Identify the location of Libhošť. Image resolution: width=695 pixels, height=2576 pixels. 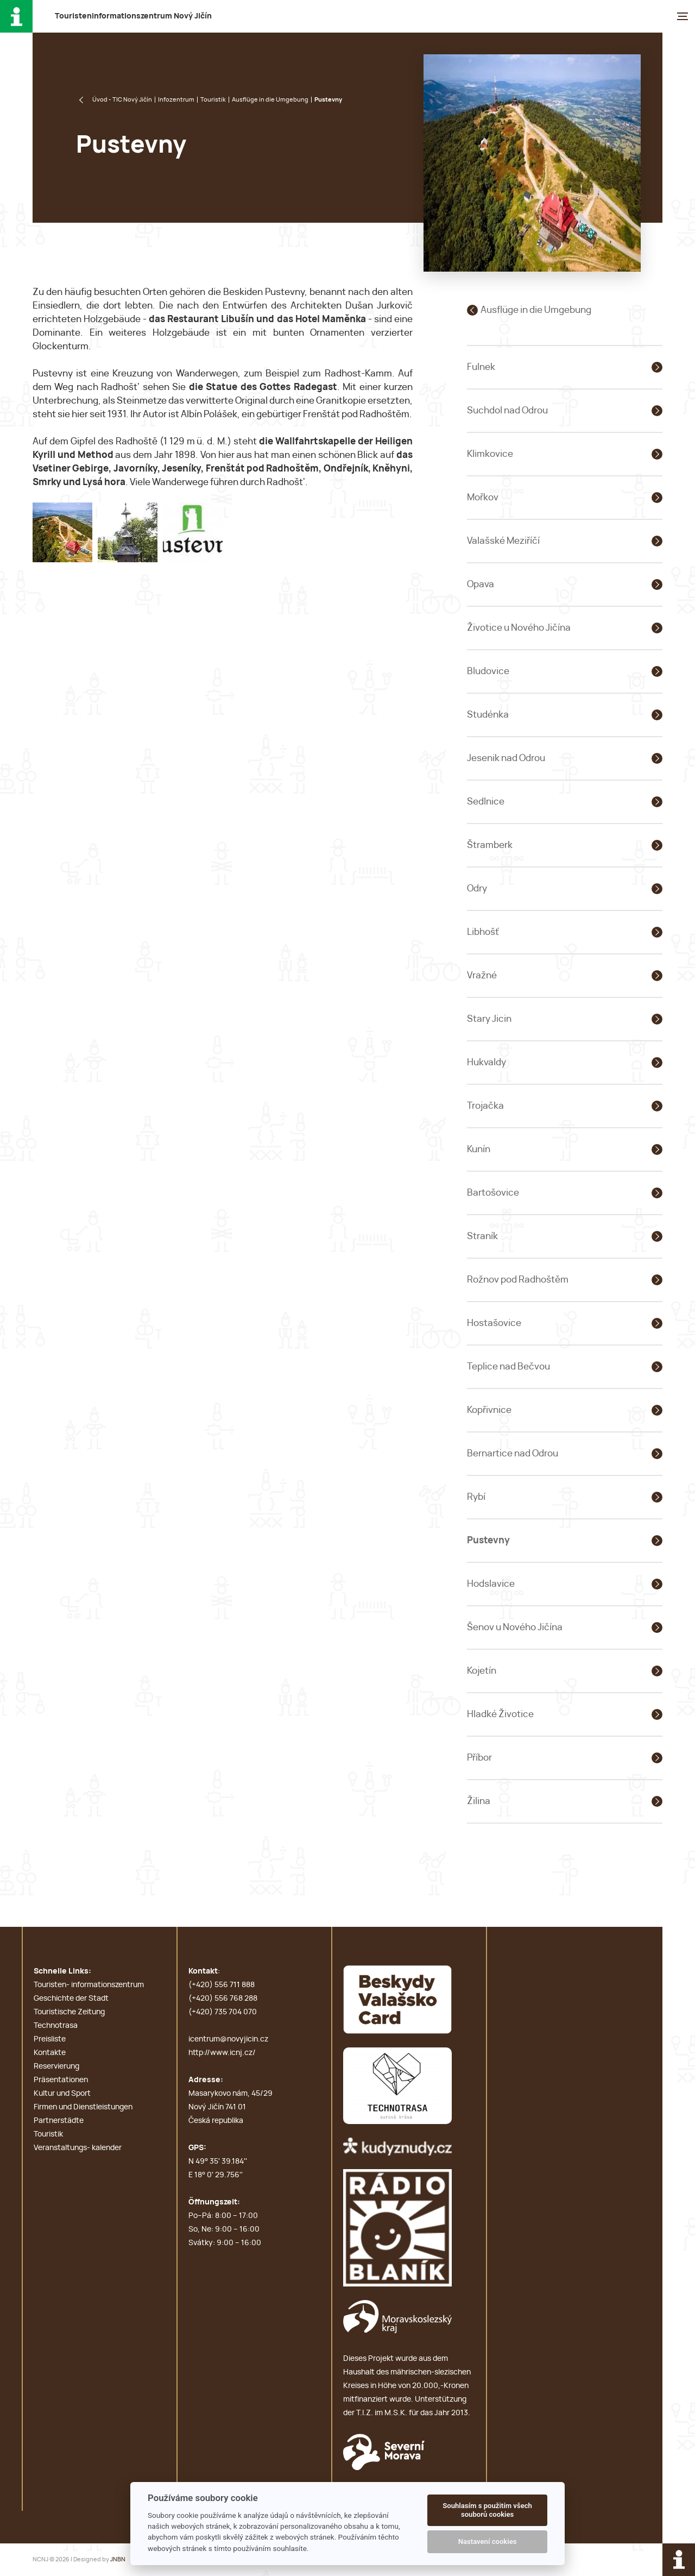
(483, 932).